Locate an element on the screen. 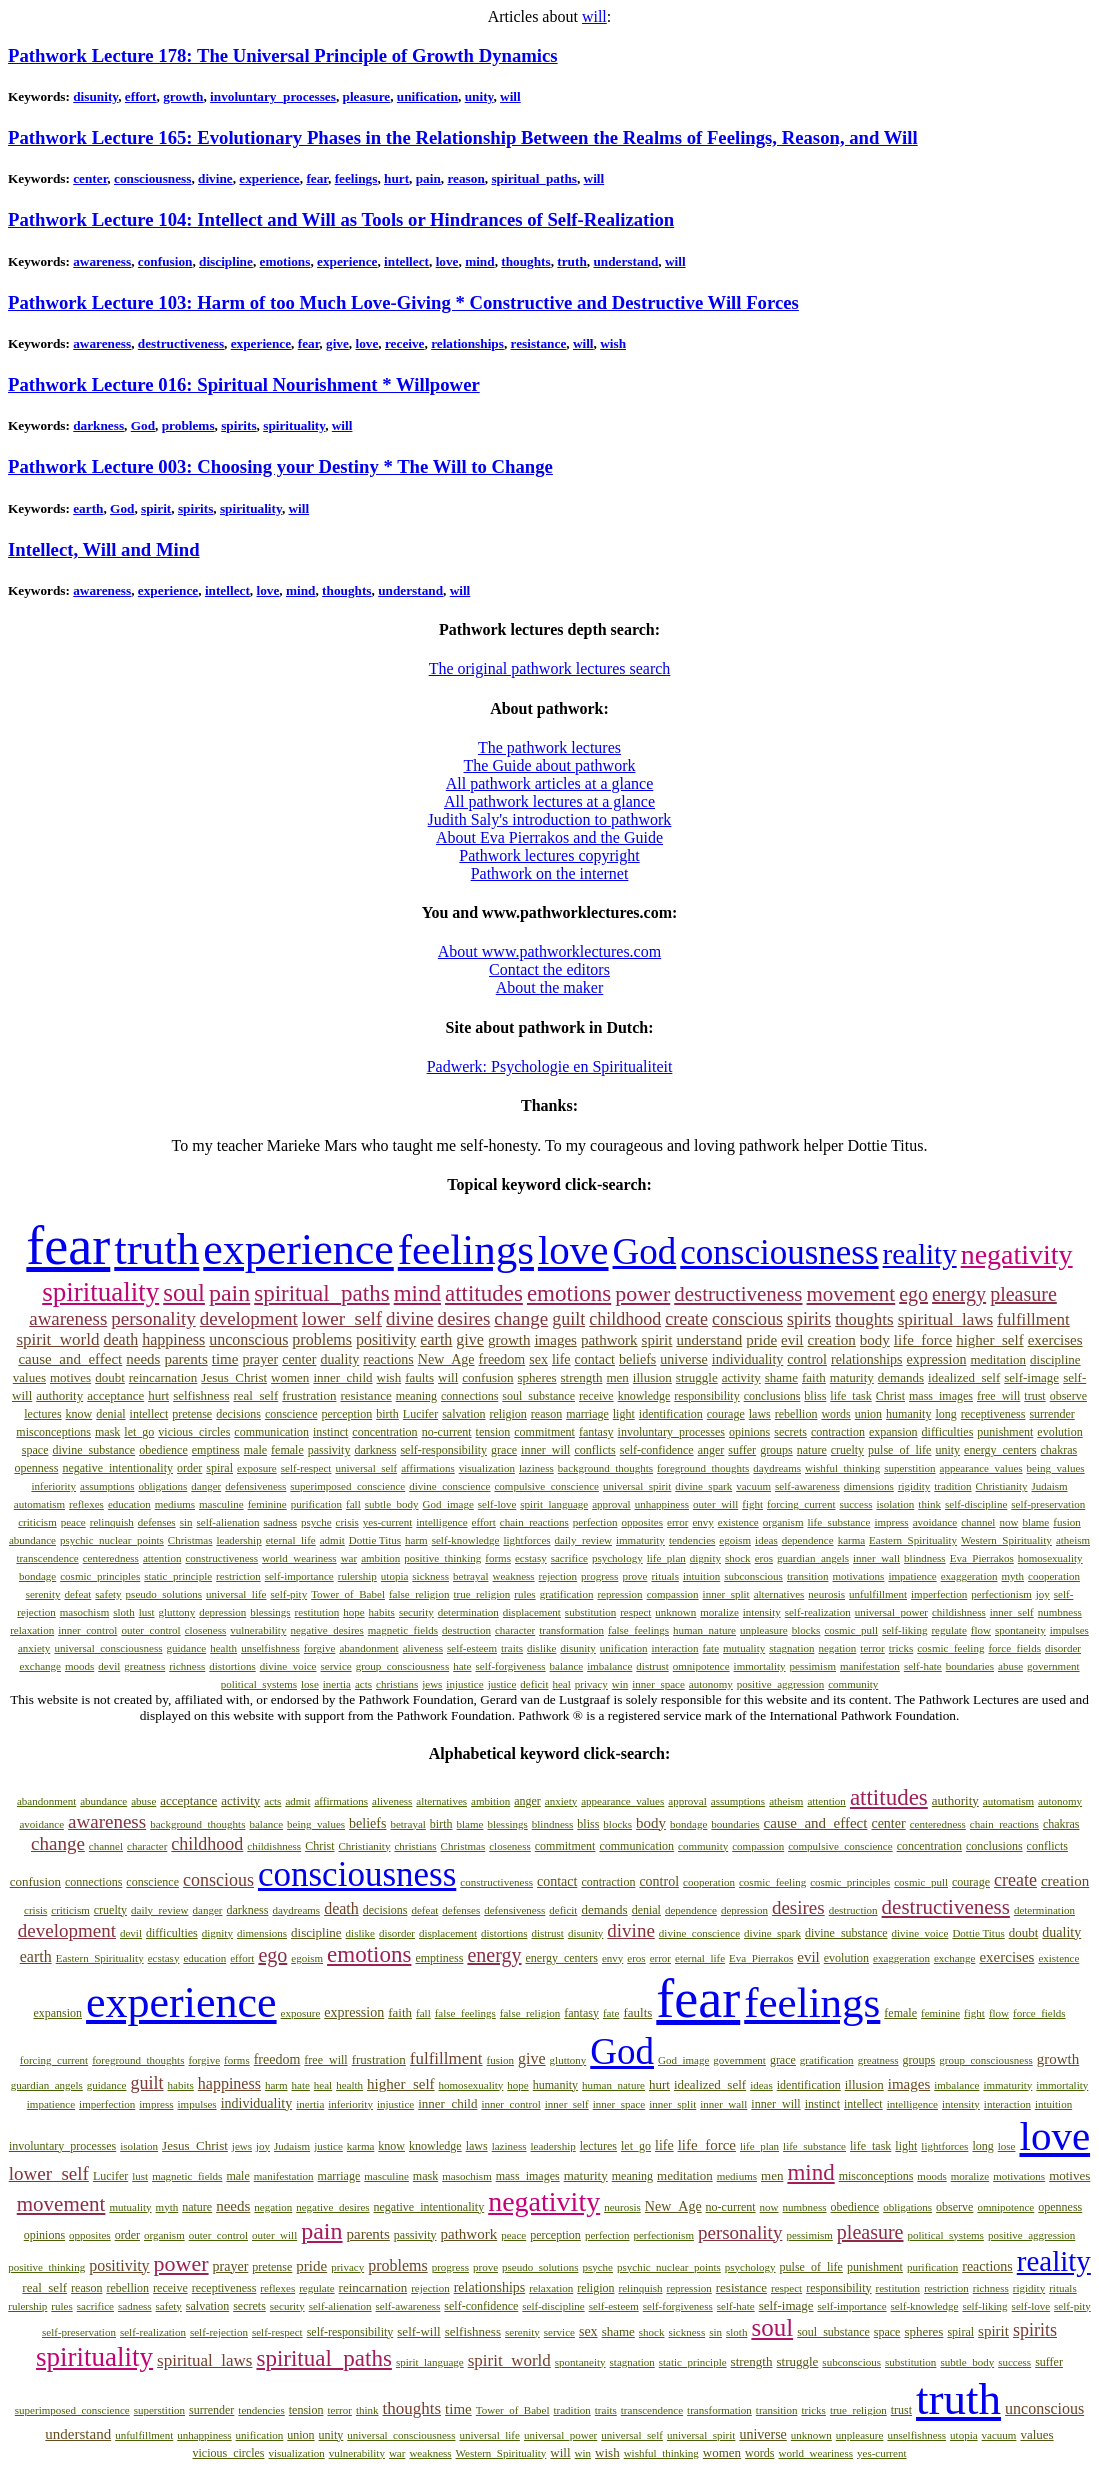  universal_consciousness is located at coordinates (108, 1648).